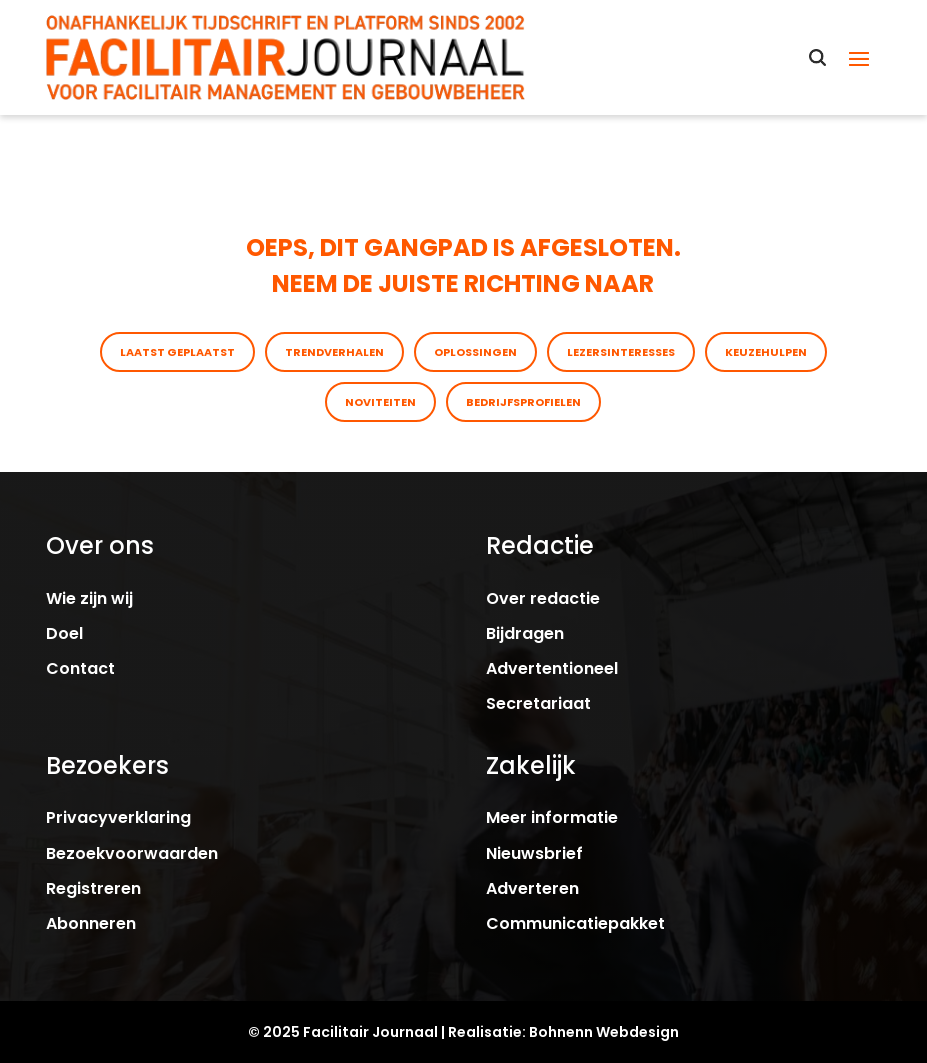 Image resolution: width=927 pixels, height=1063 pixels. I want to click on Bezoekvoorwaarden, so click(132, 853).